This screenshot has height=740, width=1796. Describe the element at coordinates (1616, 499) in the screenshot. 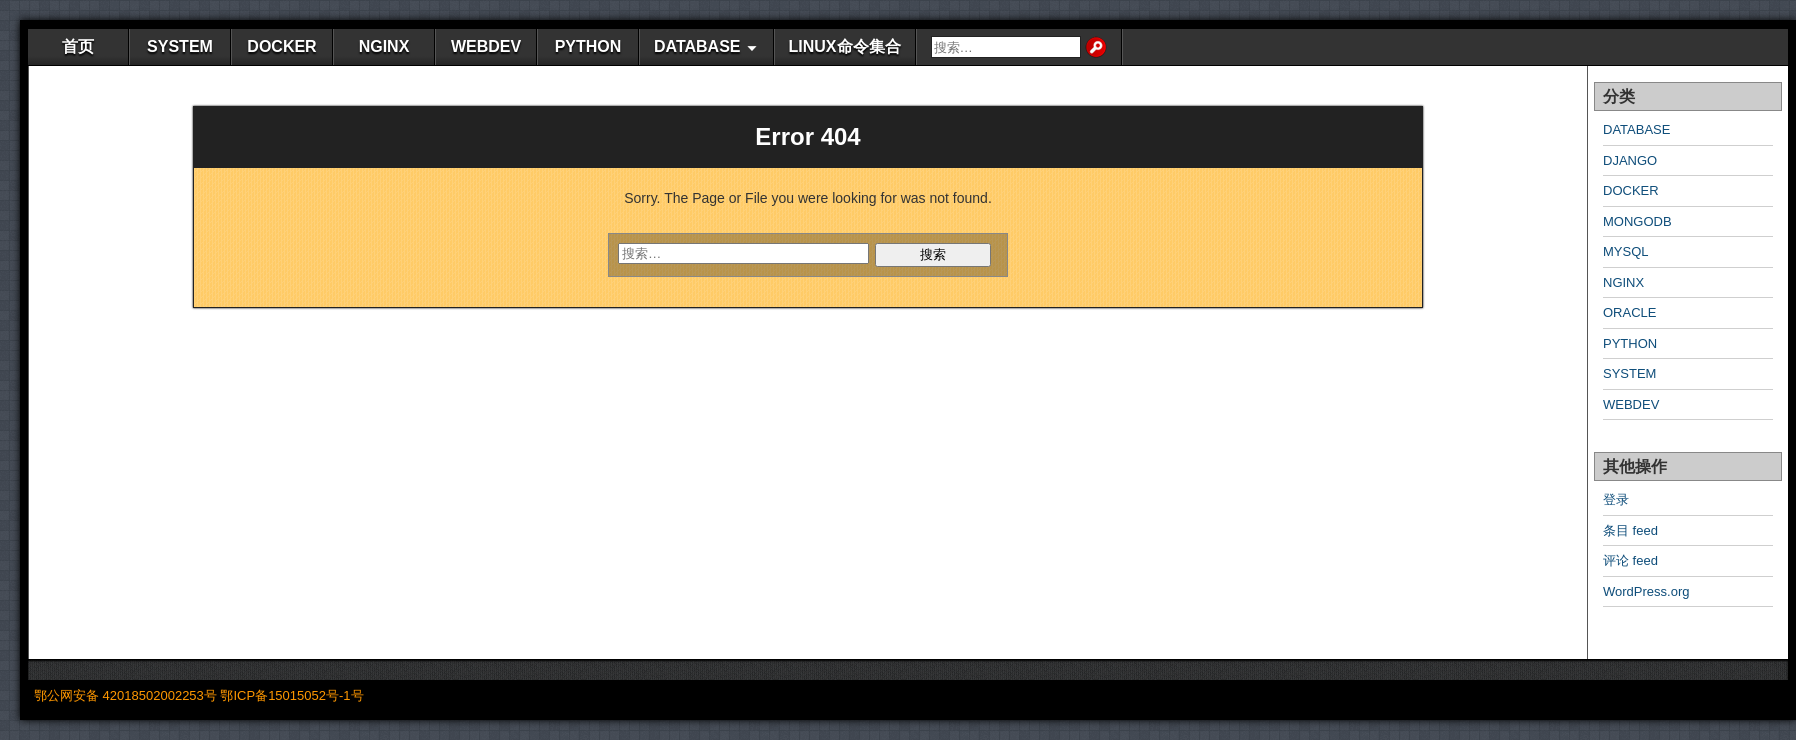

I see `登录` at that location.